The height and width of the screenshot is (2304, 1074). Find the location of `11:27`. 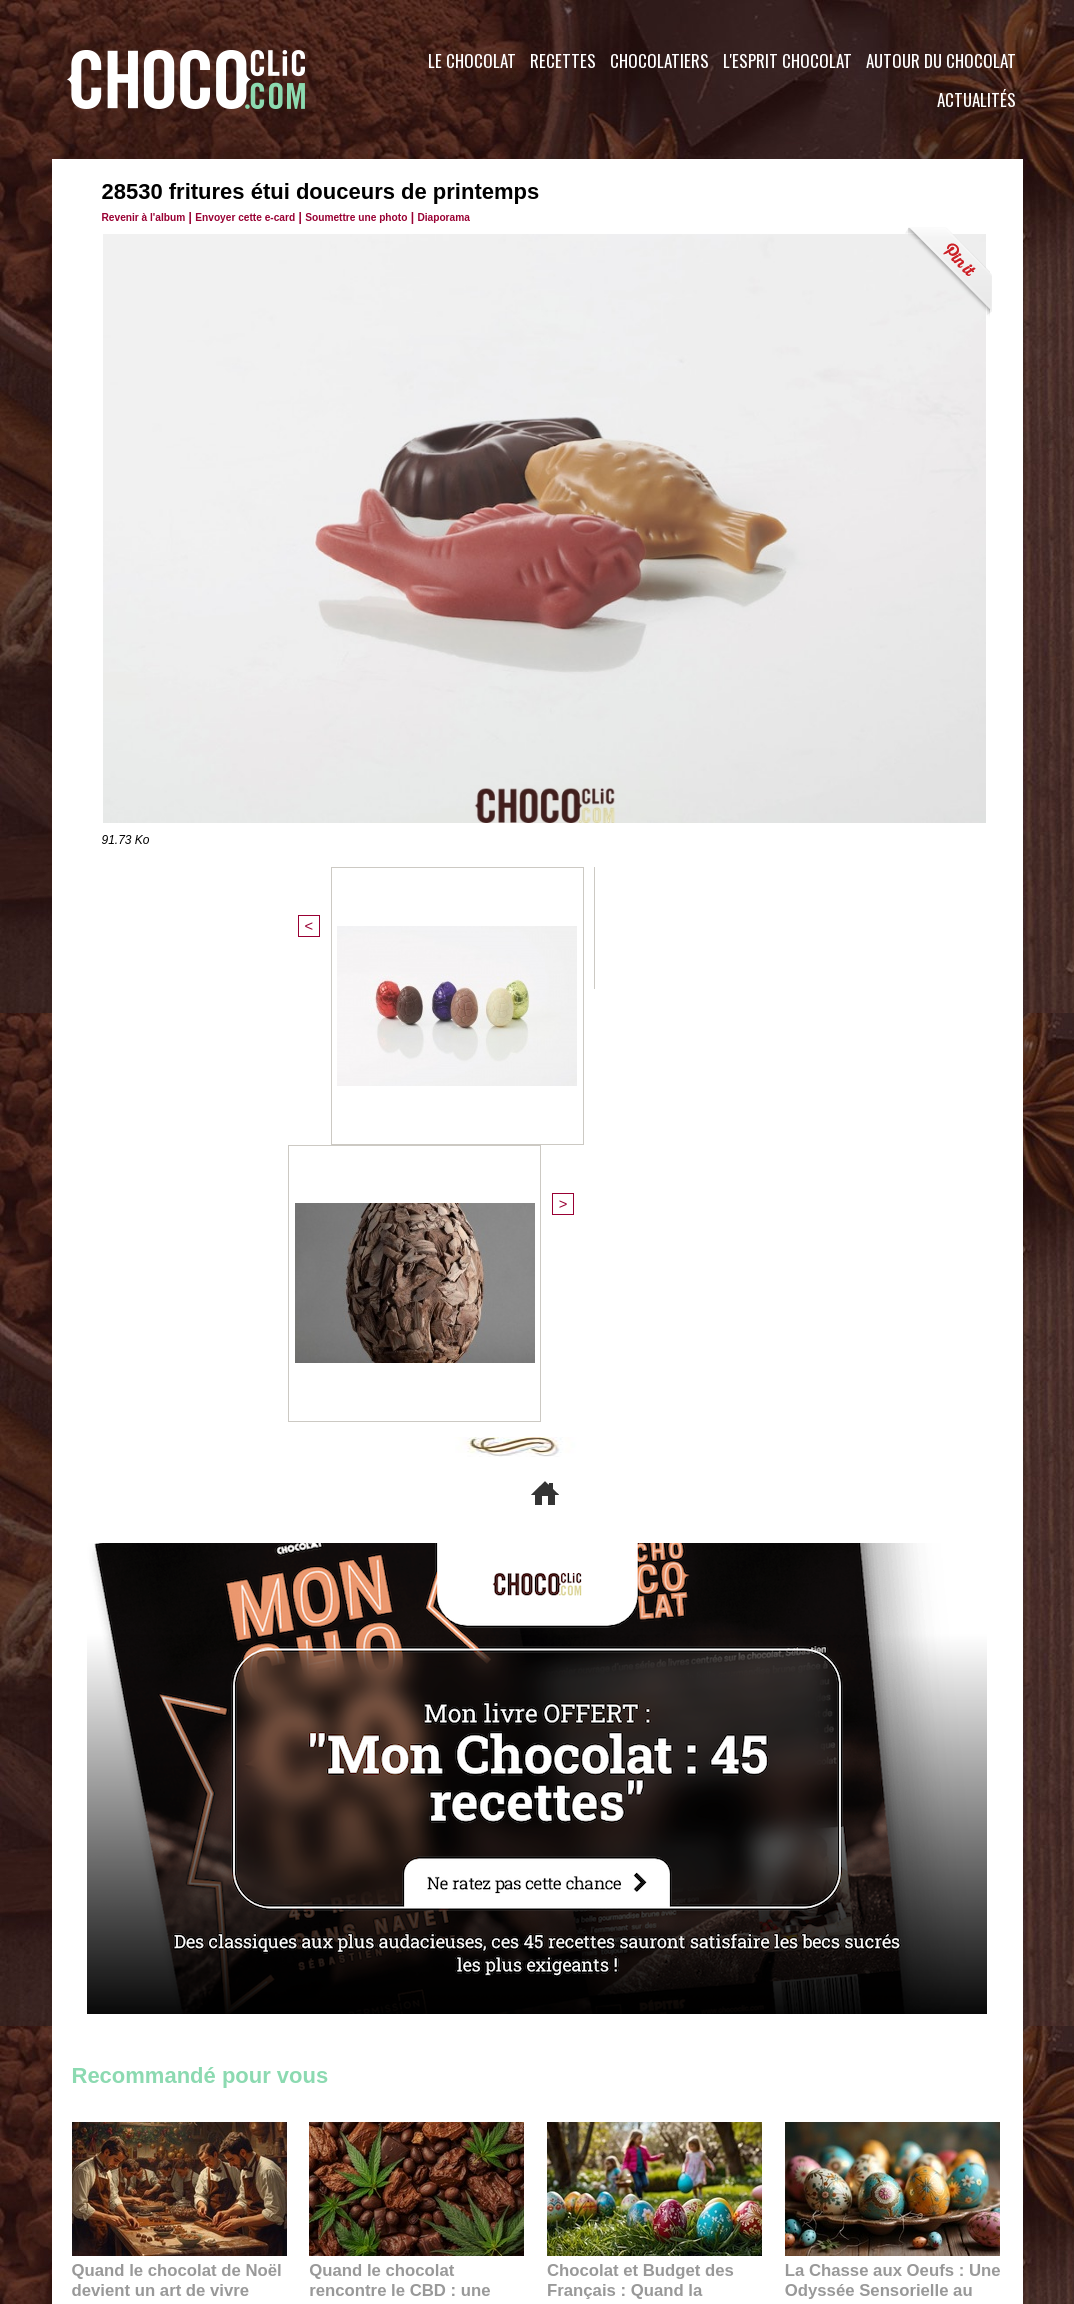

11:27 is located at coordinates (139, 1881).